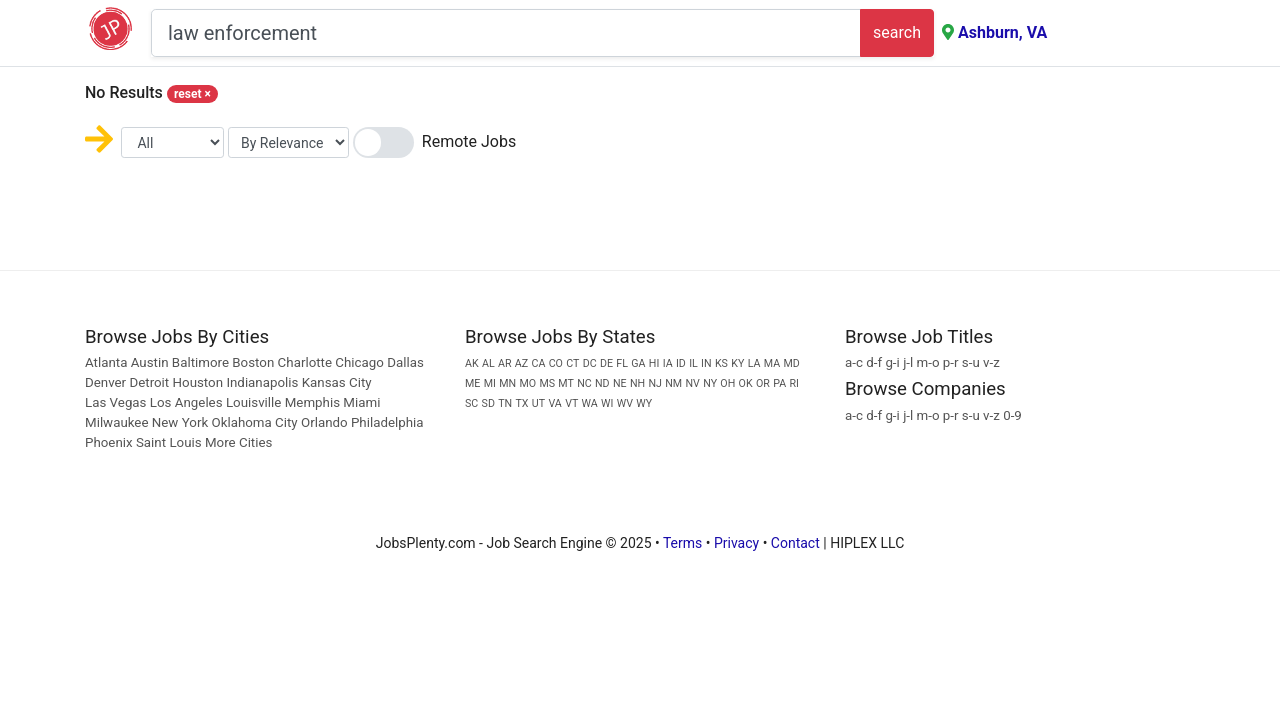 The image size is (1280, 720). I want to click on LA, so click(754, 363).